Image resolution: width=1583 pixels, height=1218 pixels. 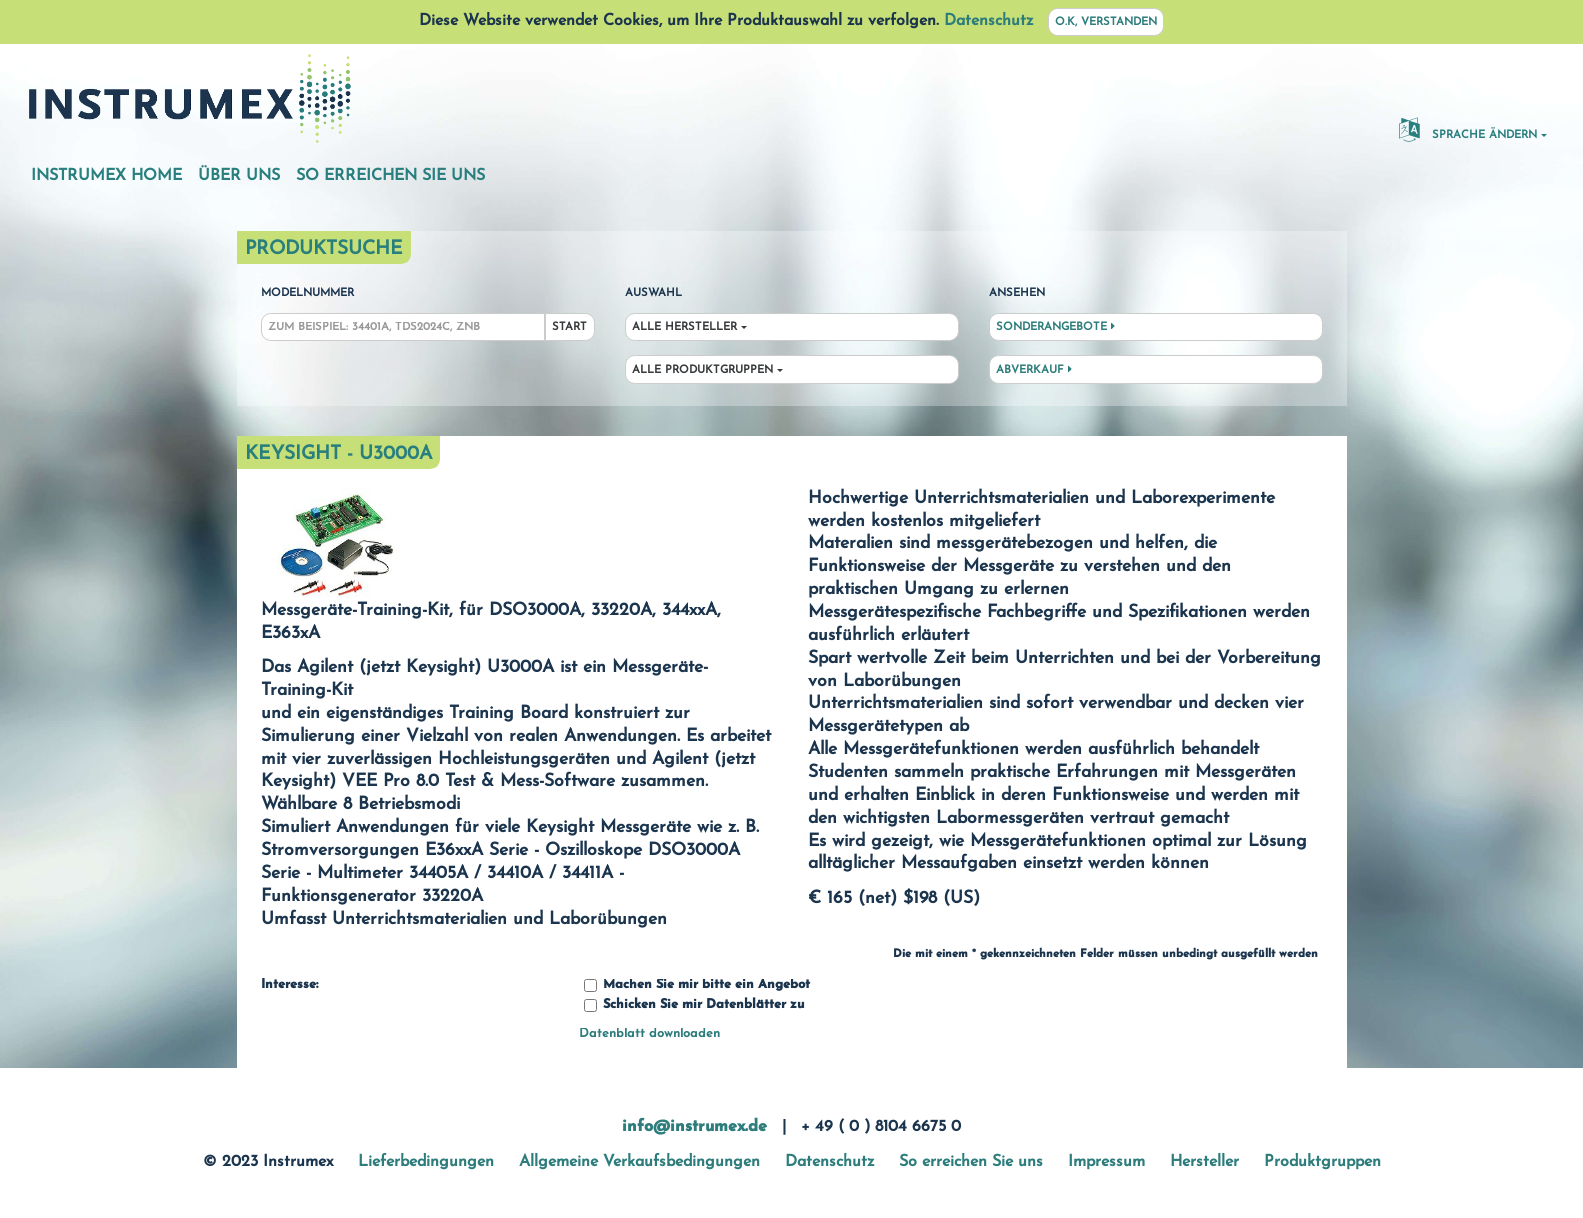 I want to click on Datenblatt downloaden, so click(x=649, y=1033).